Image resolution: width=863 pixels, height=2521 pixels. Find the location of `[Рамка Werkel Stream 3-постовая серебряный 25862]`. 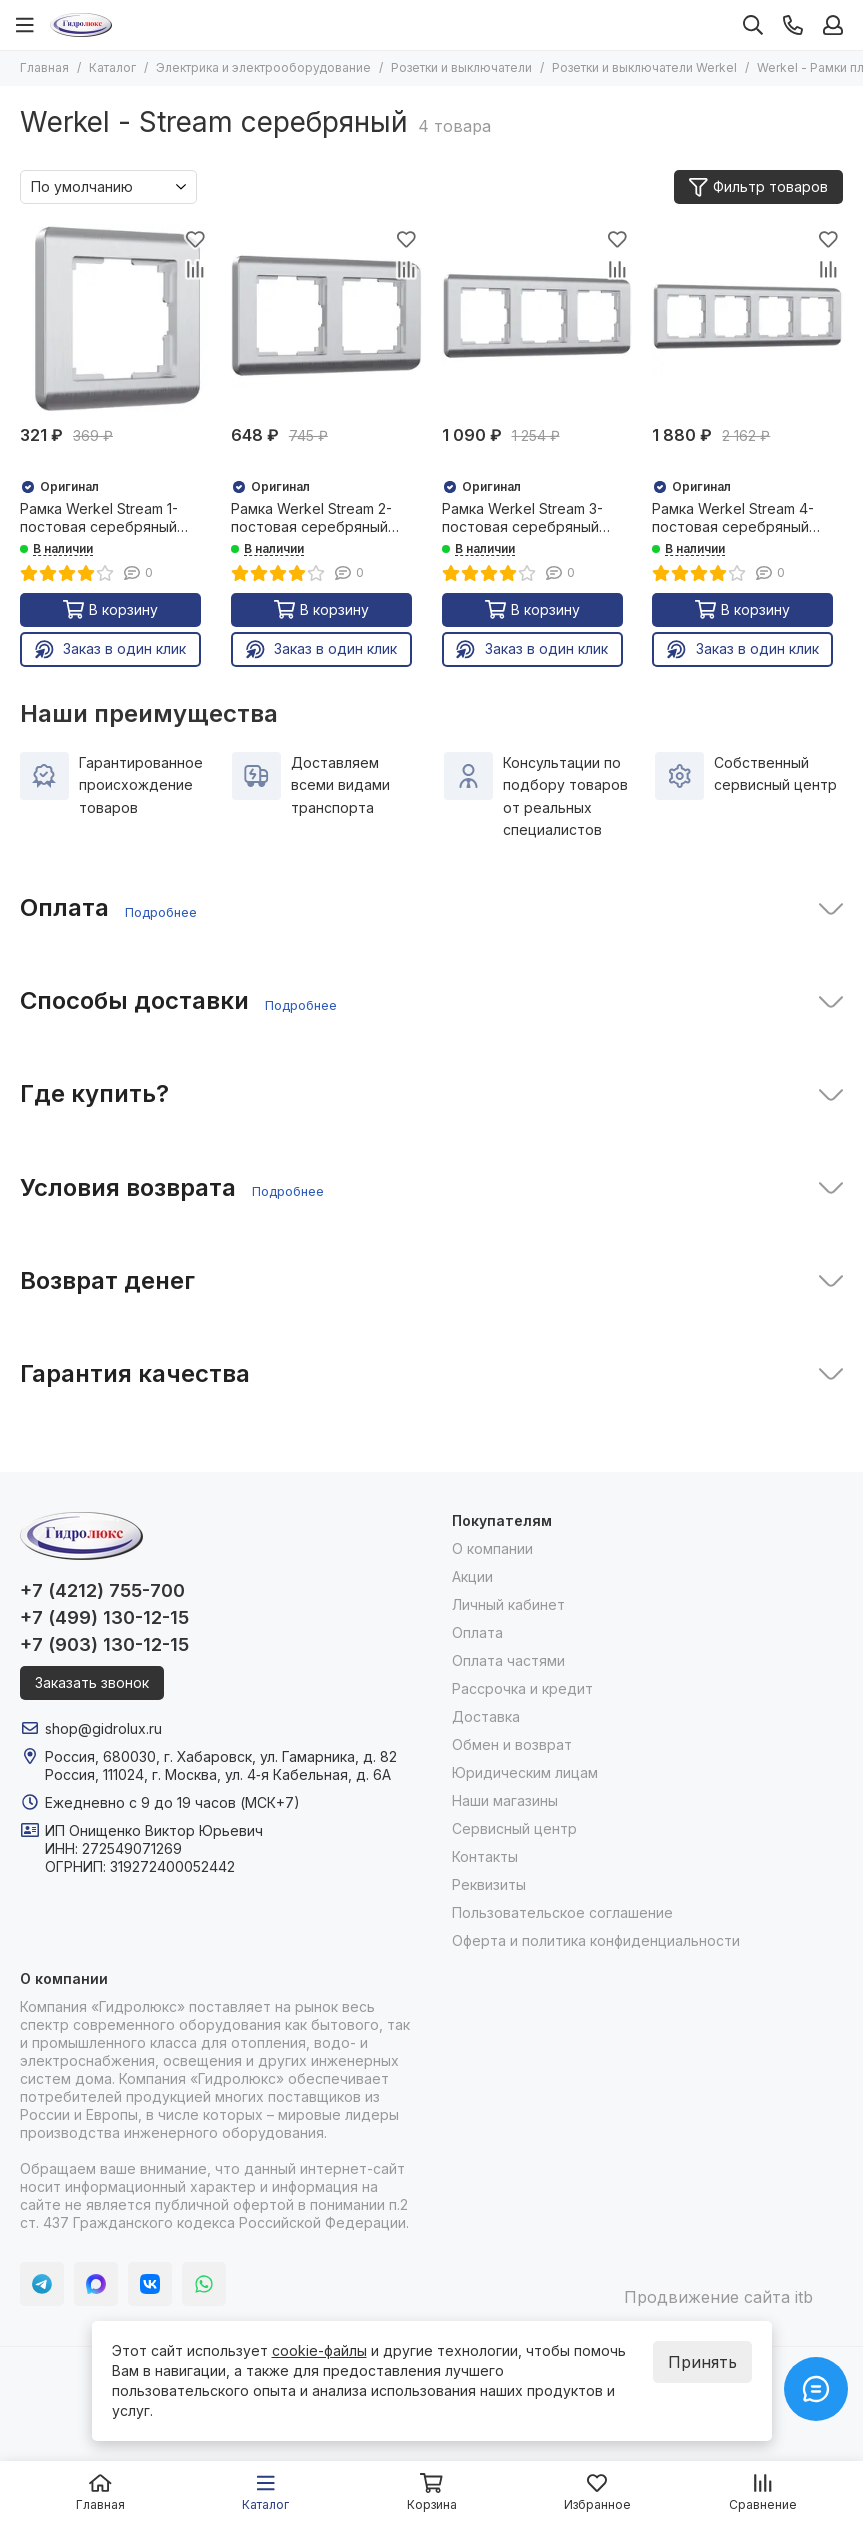

[Рамка Werkel Stream 3-постовая серебряный 25862] is located at coordinates (537, 319).